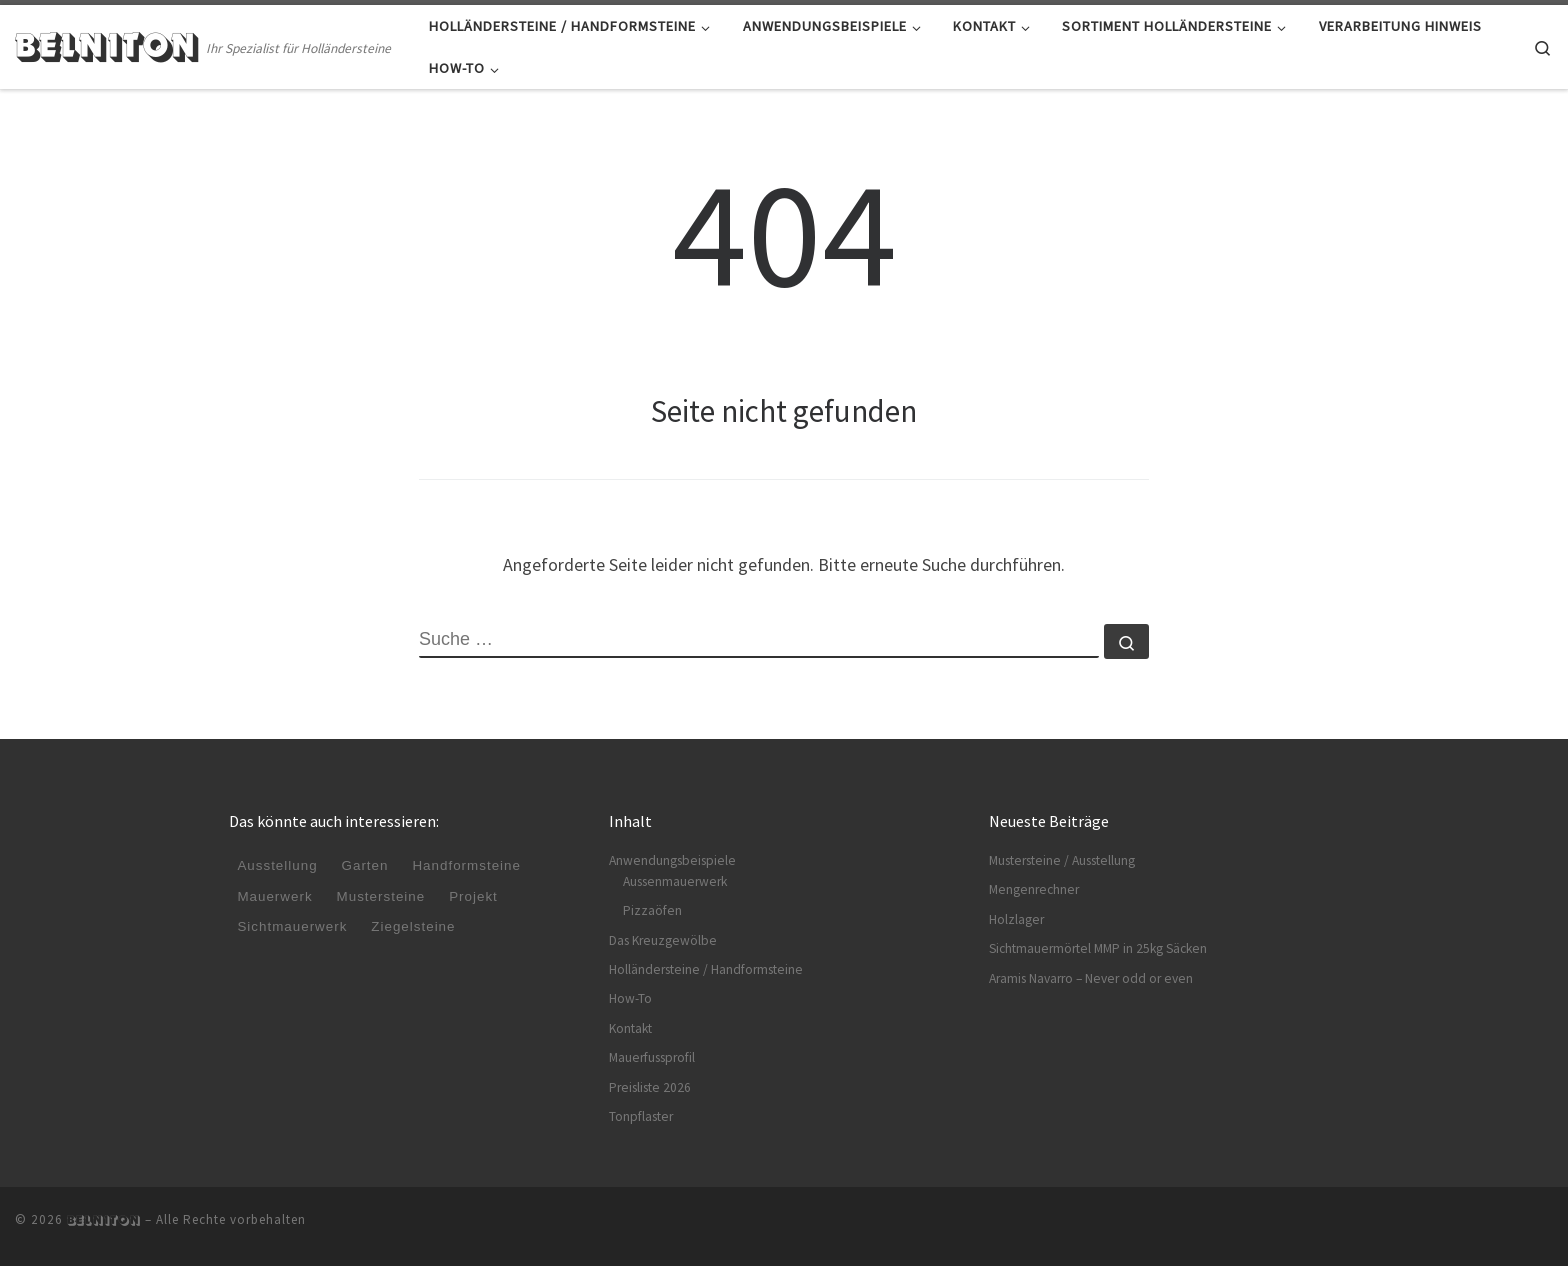  What do you see at coordinates (365, 866) in the screenshot?
I see `Garten` at bounding box center [365, 866].